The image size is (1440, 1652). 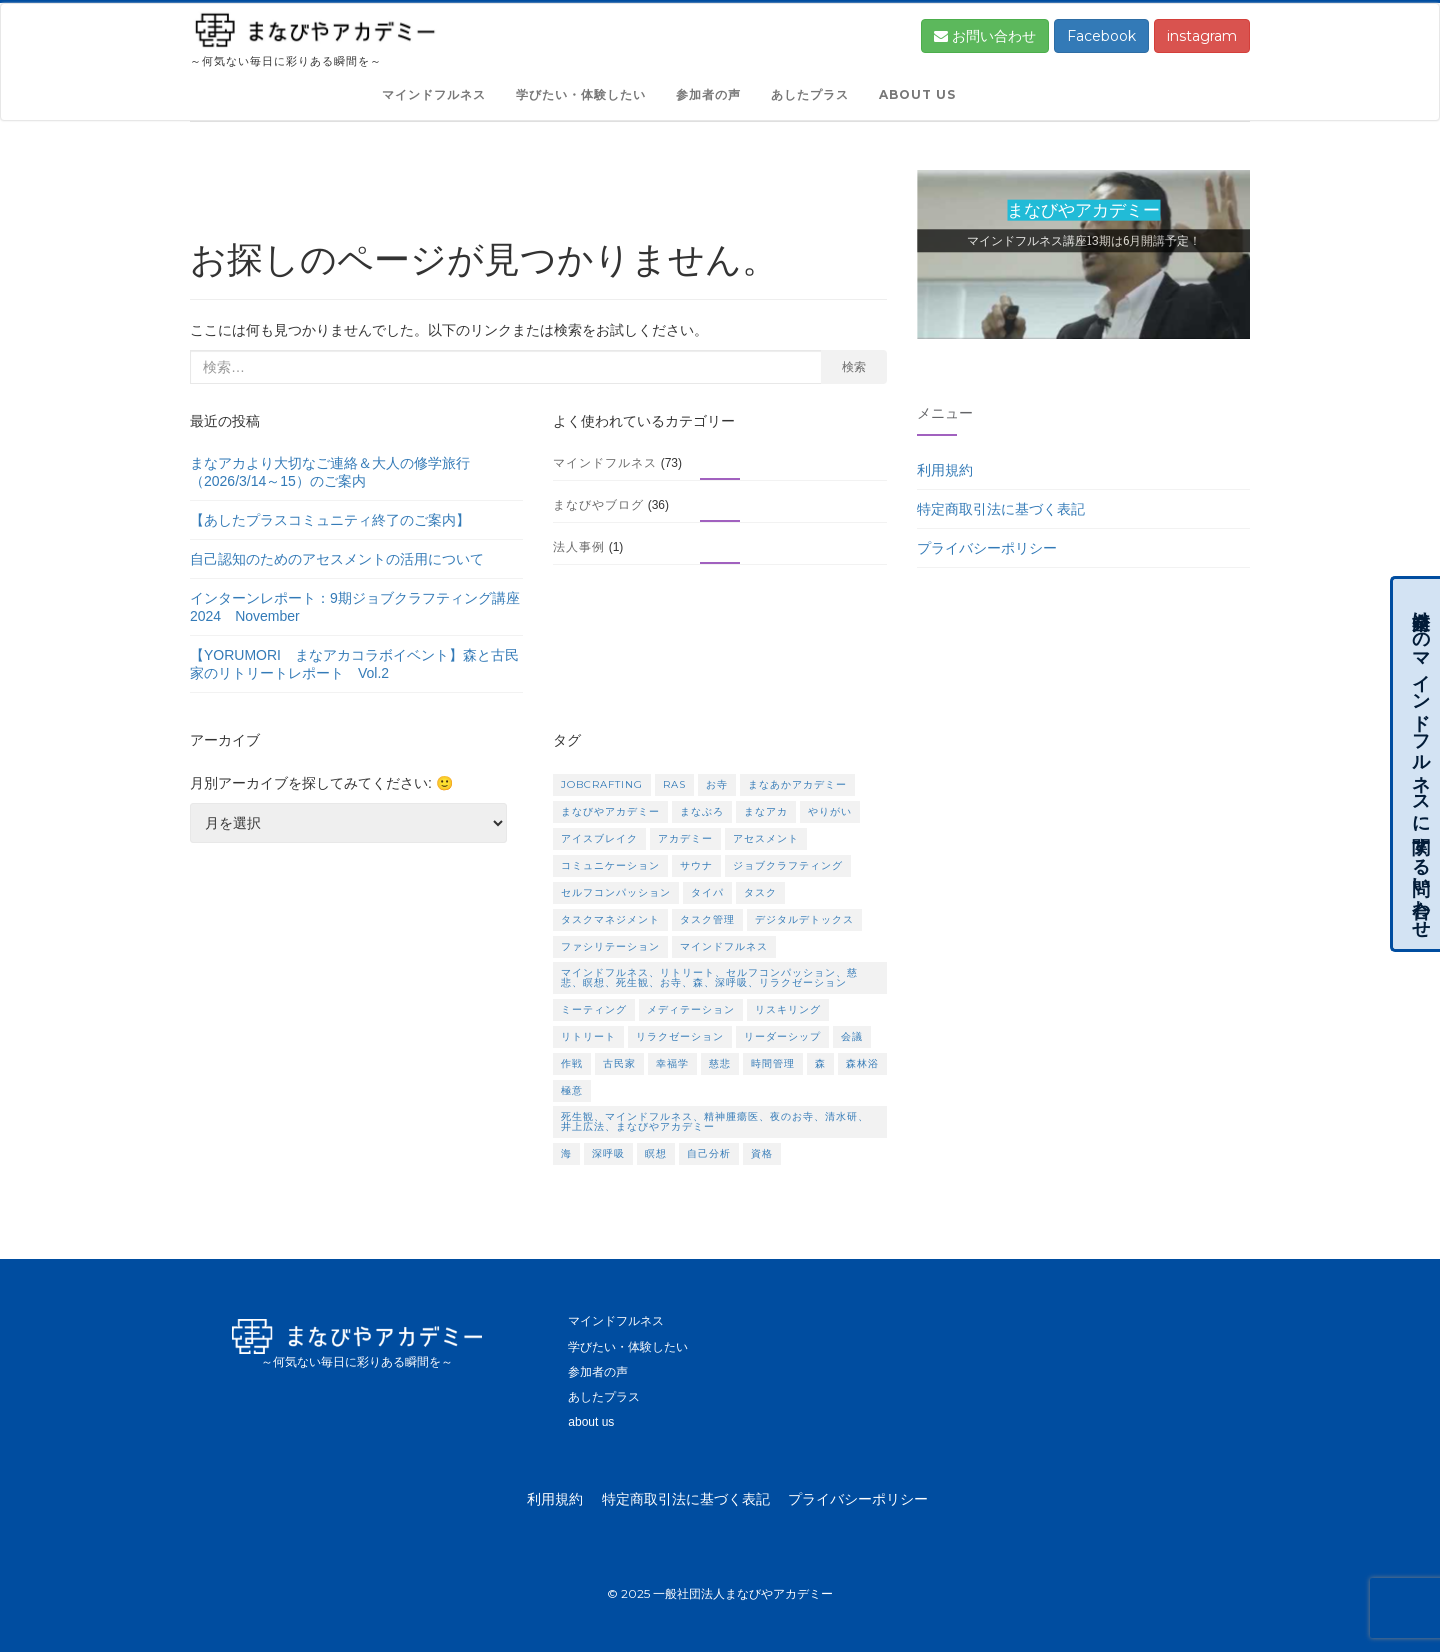 What do you see at coordinates (820, 1063) in the screenshot?
I see `森 [森 (1個の項目)]` at bounding box center [820, 1063].